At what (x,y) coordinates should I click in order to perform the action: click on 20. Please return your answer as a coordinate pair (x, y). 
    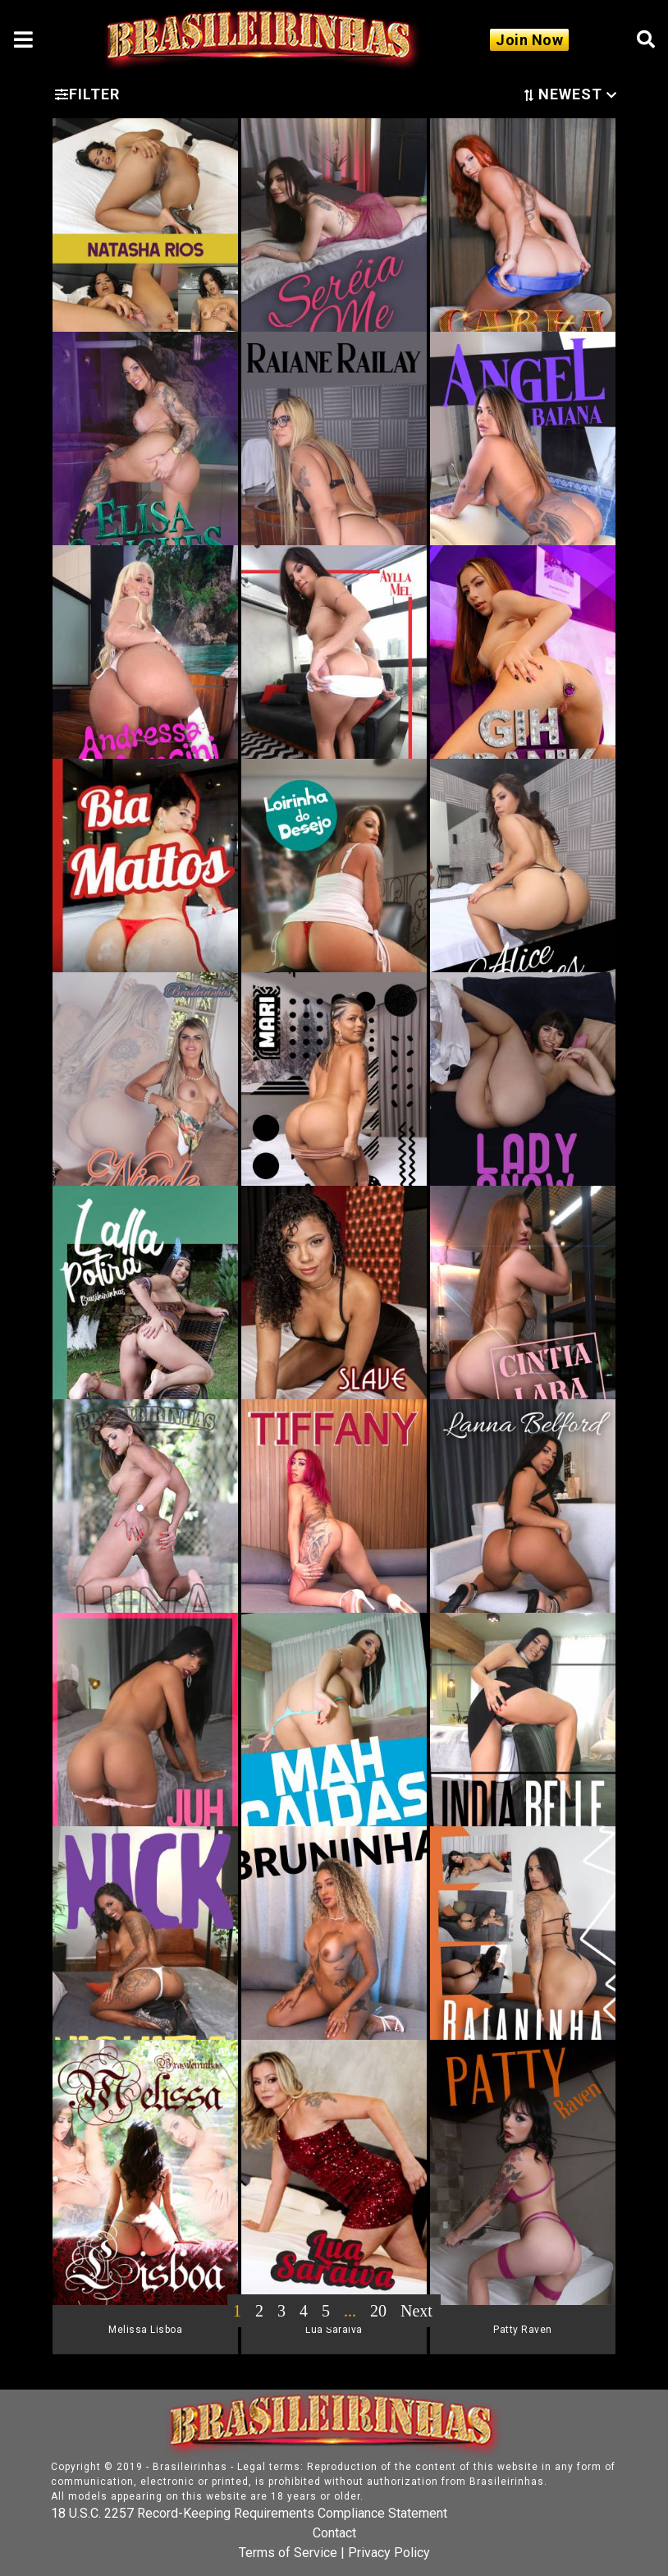
    Looking at the image, I should click on (378, 2311).